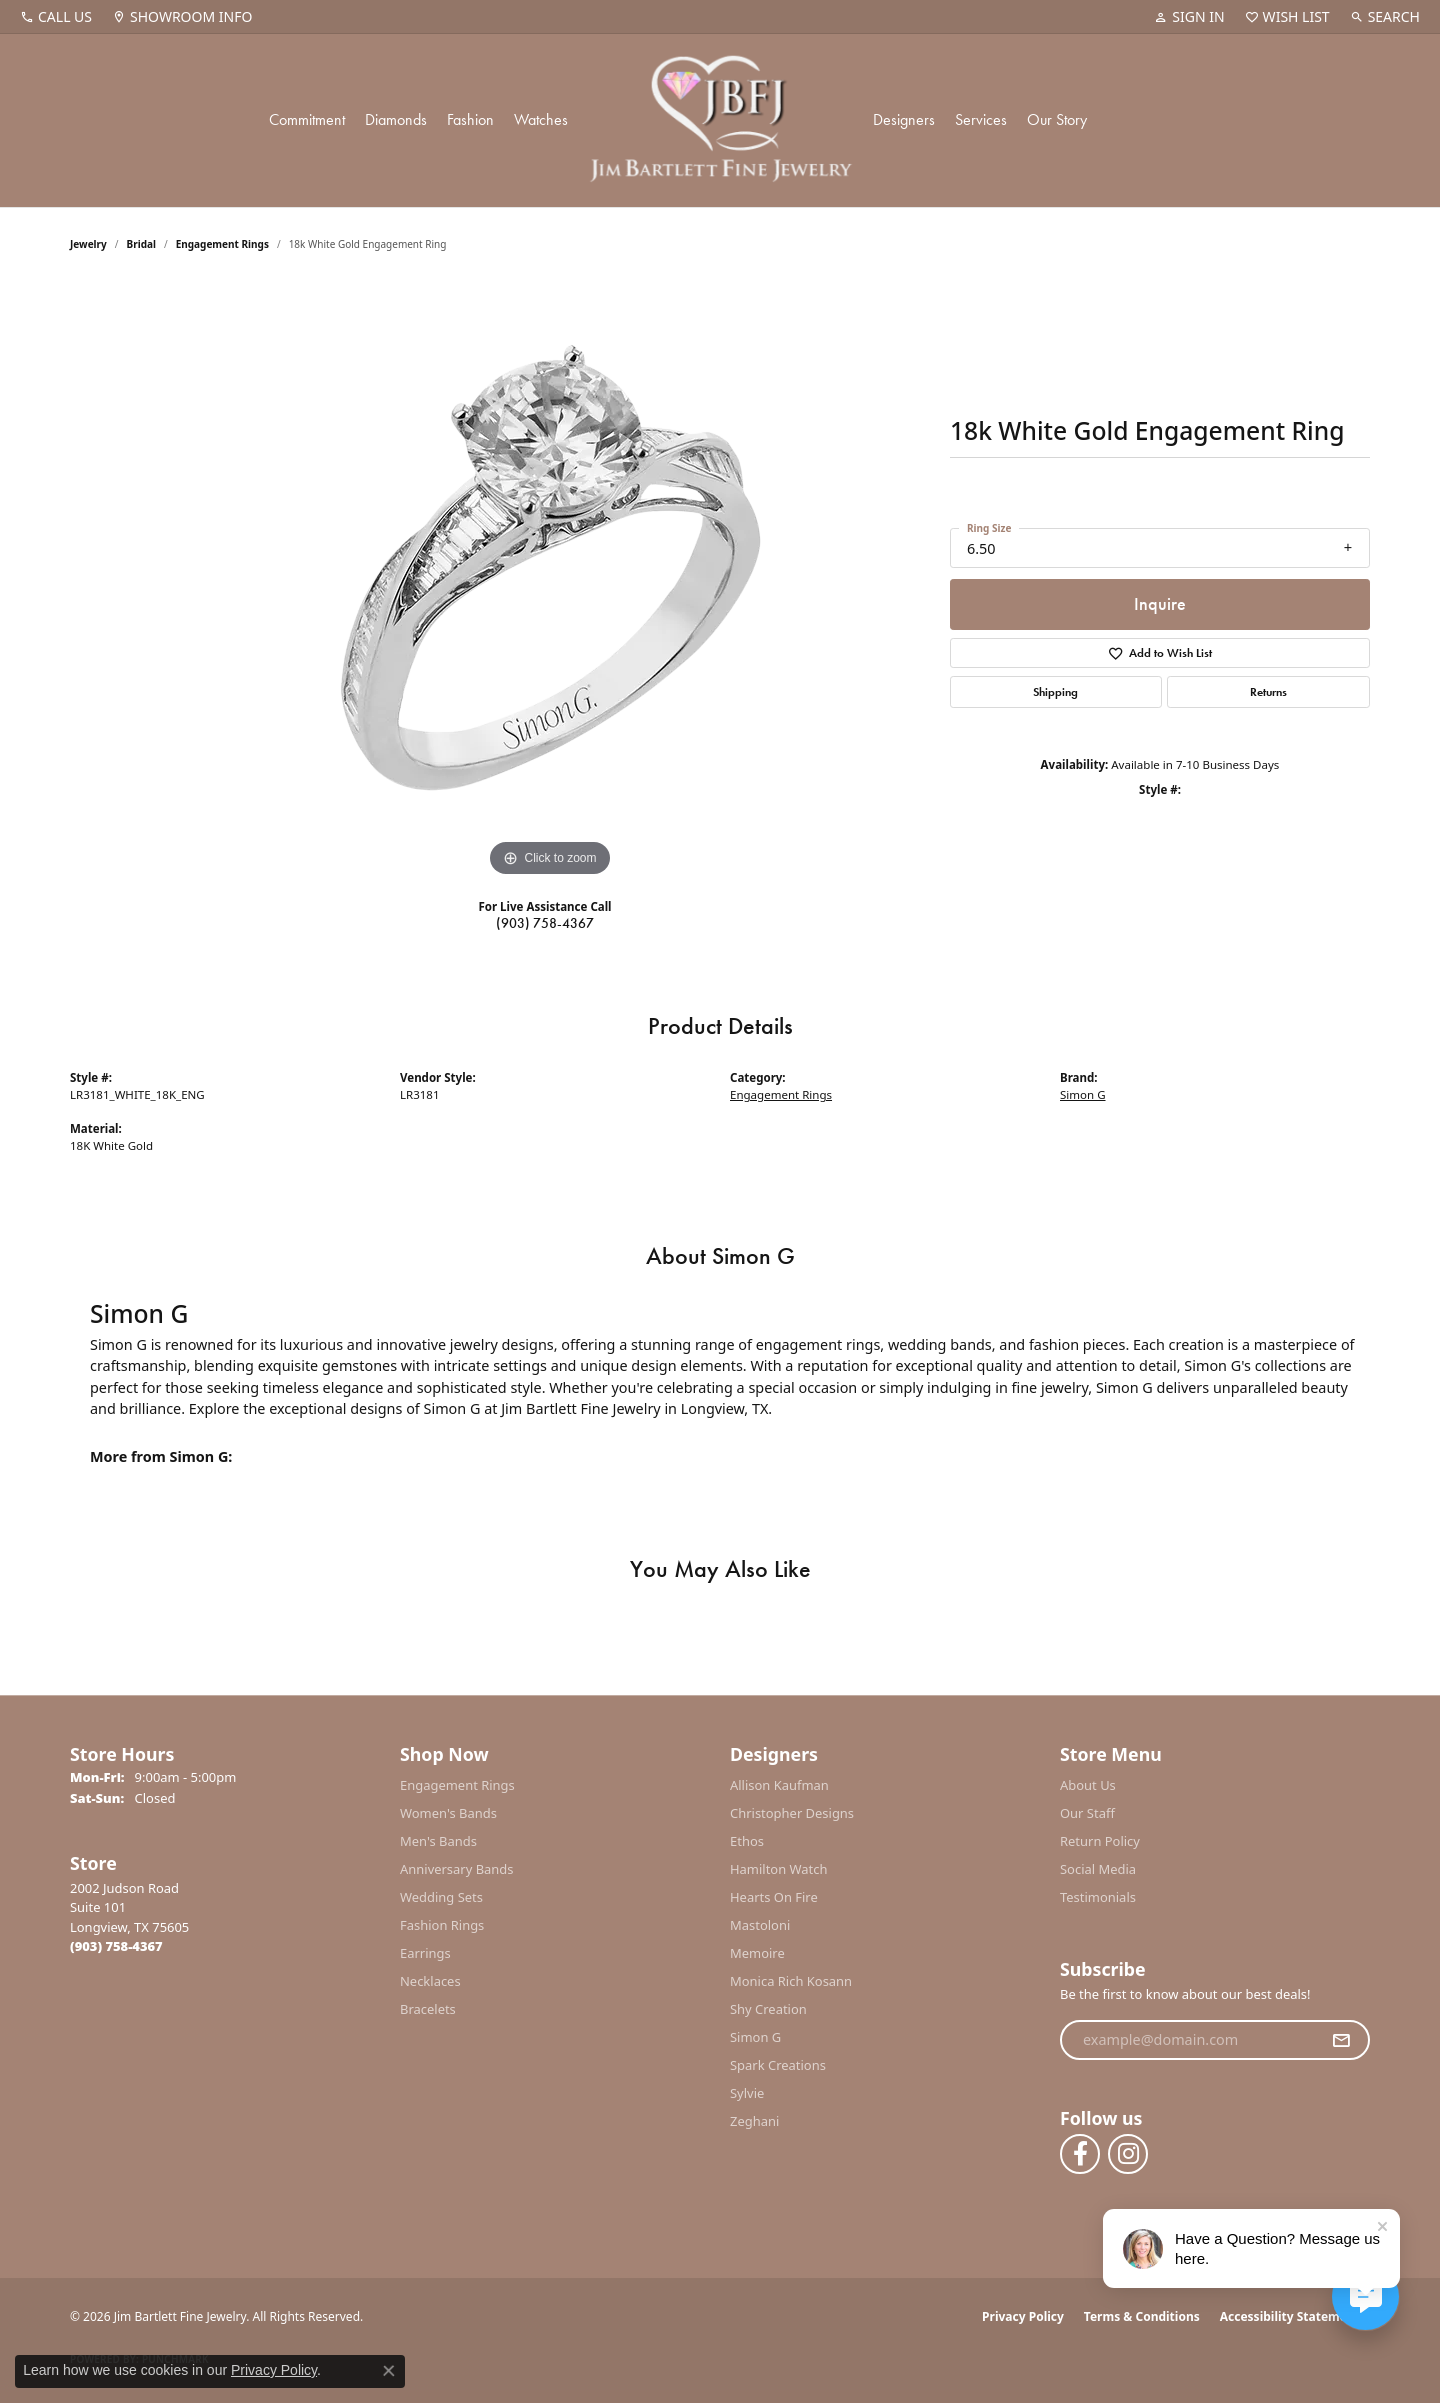 The width and height of the screenshot is (1440, 2403). Describe the element at coordinates (1057, 119) in the screenshot. I see `Our Story` at that location.